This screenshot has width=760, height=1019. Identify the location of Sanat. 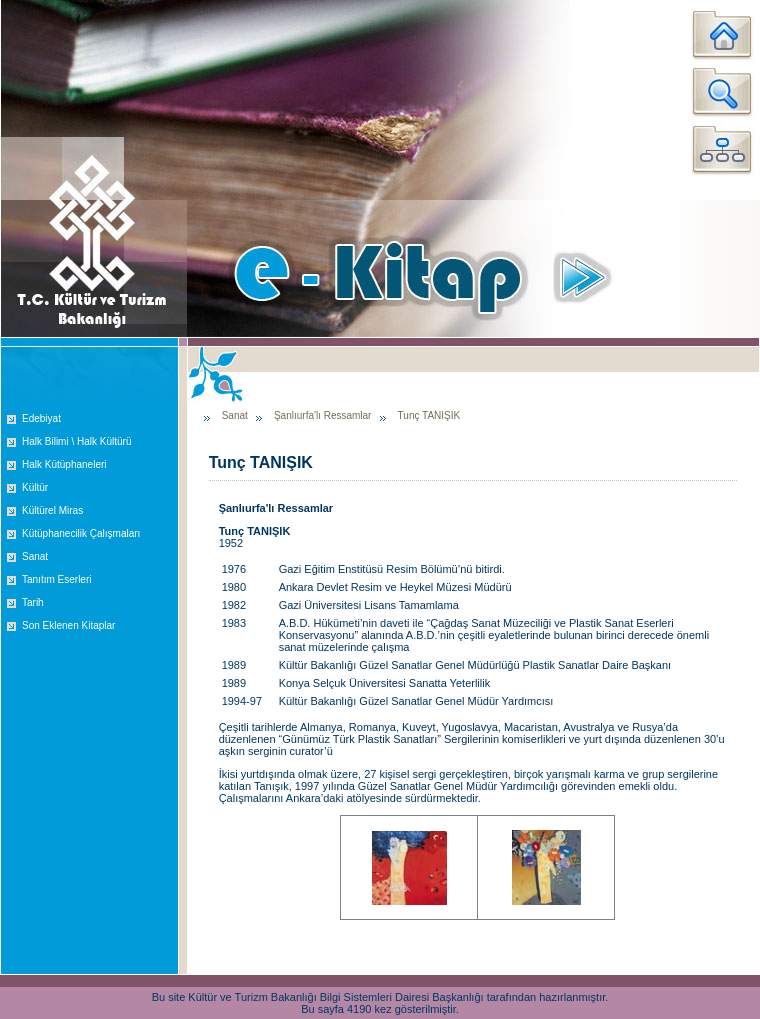
(35, 556).